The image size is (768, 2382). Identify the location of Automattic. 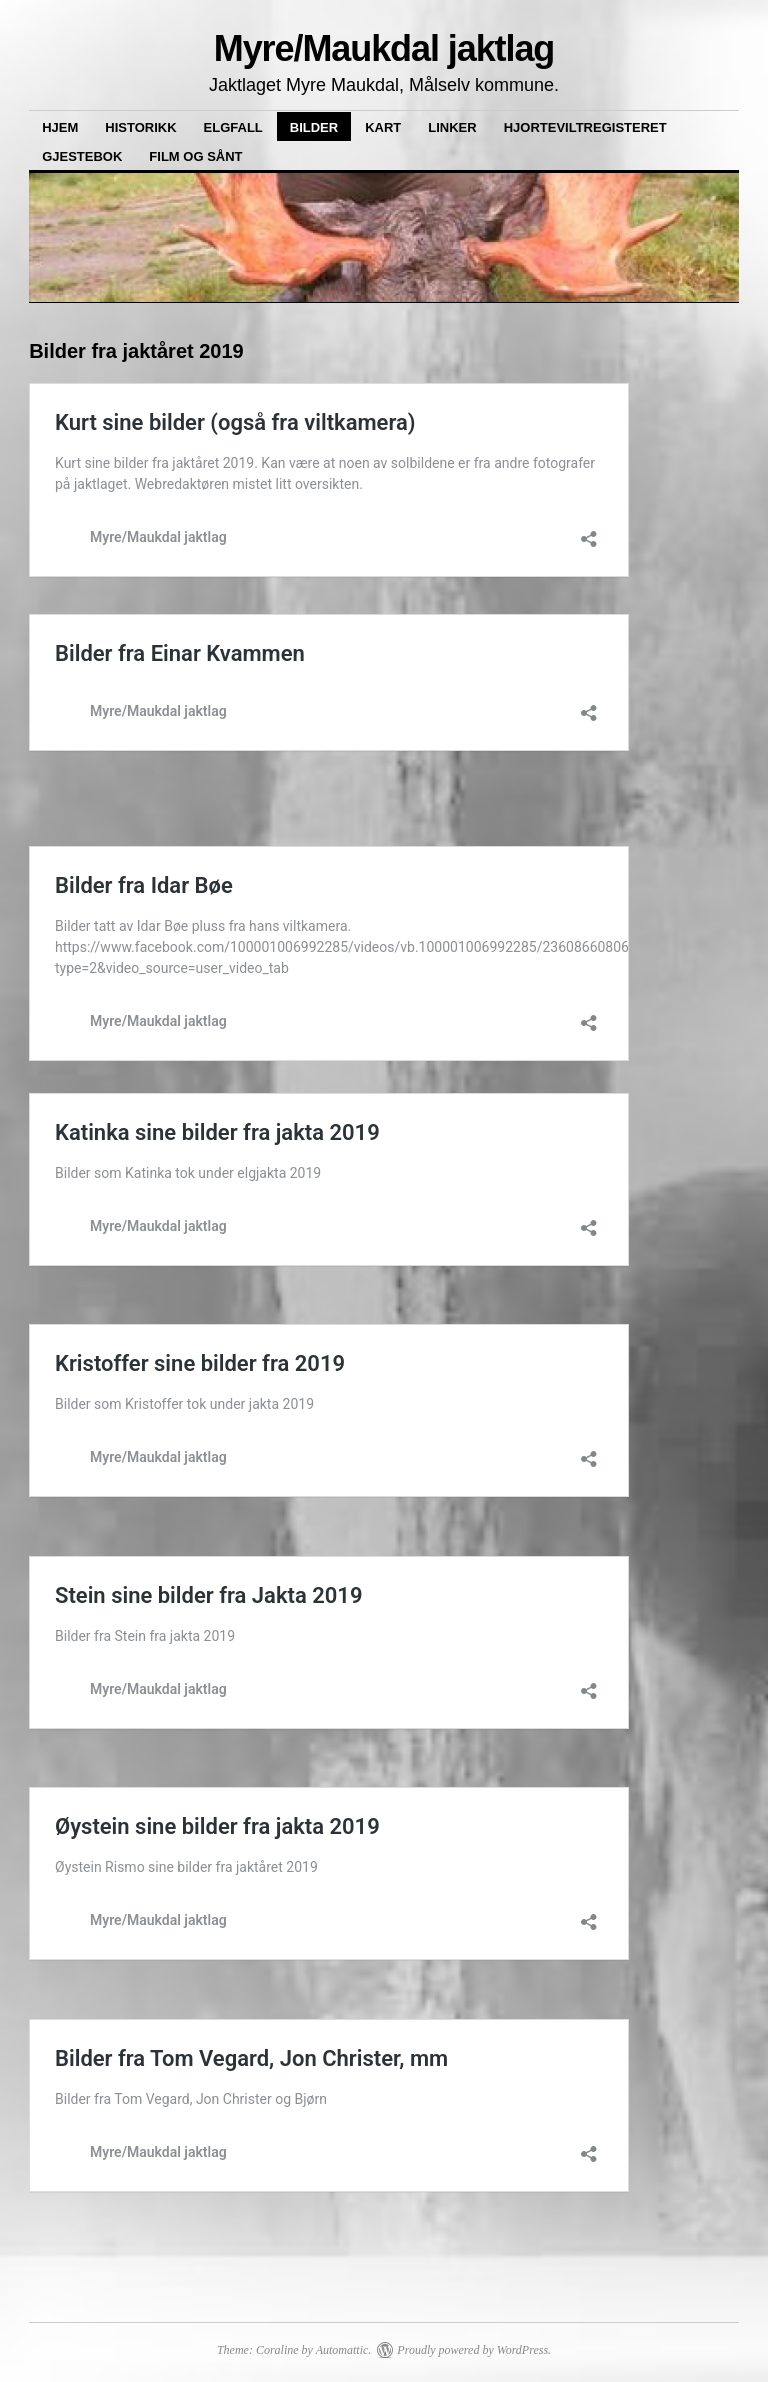
(342, 2350).